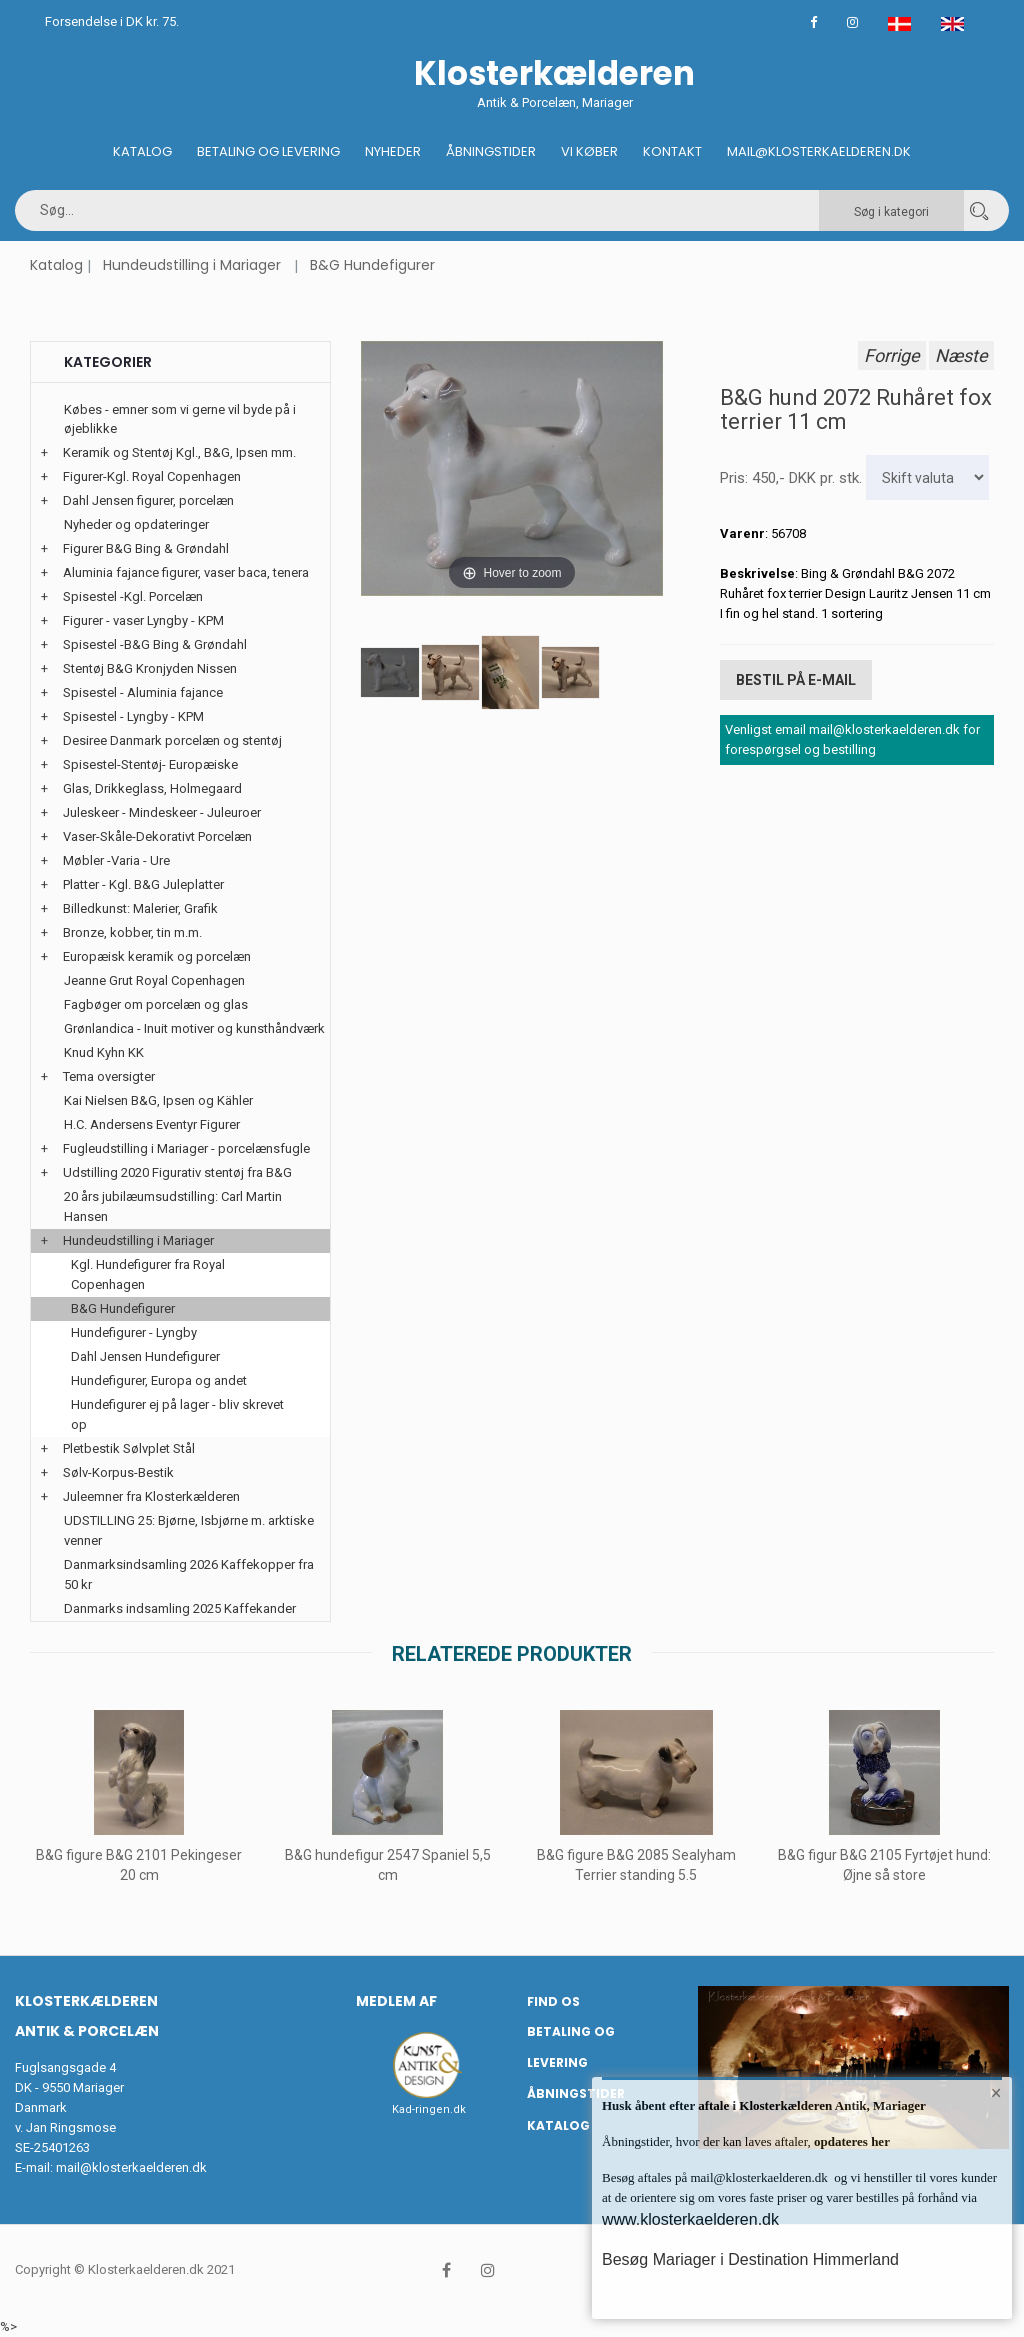 This screenshot has width=1024, height=2337. Describe the element at coordinates (145, 1356) in the screenshot. I see `Dahl Jensen Hundefigurer` at that location.